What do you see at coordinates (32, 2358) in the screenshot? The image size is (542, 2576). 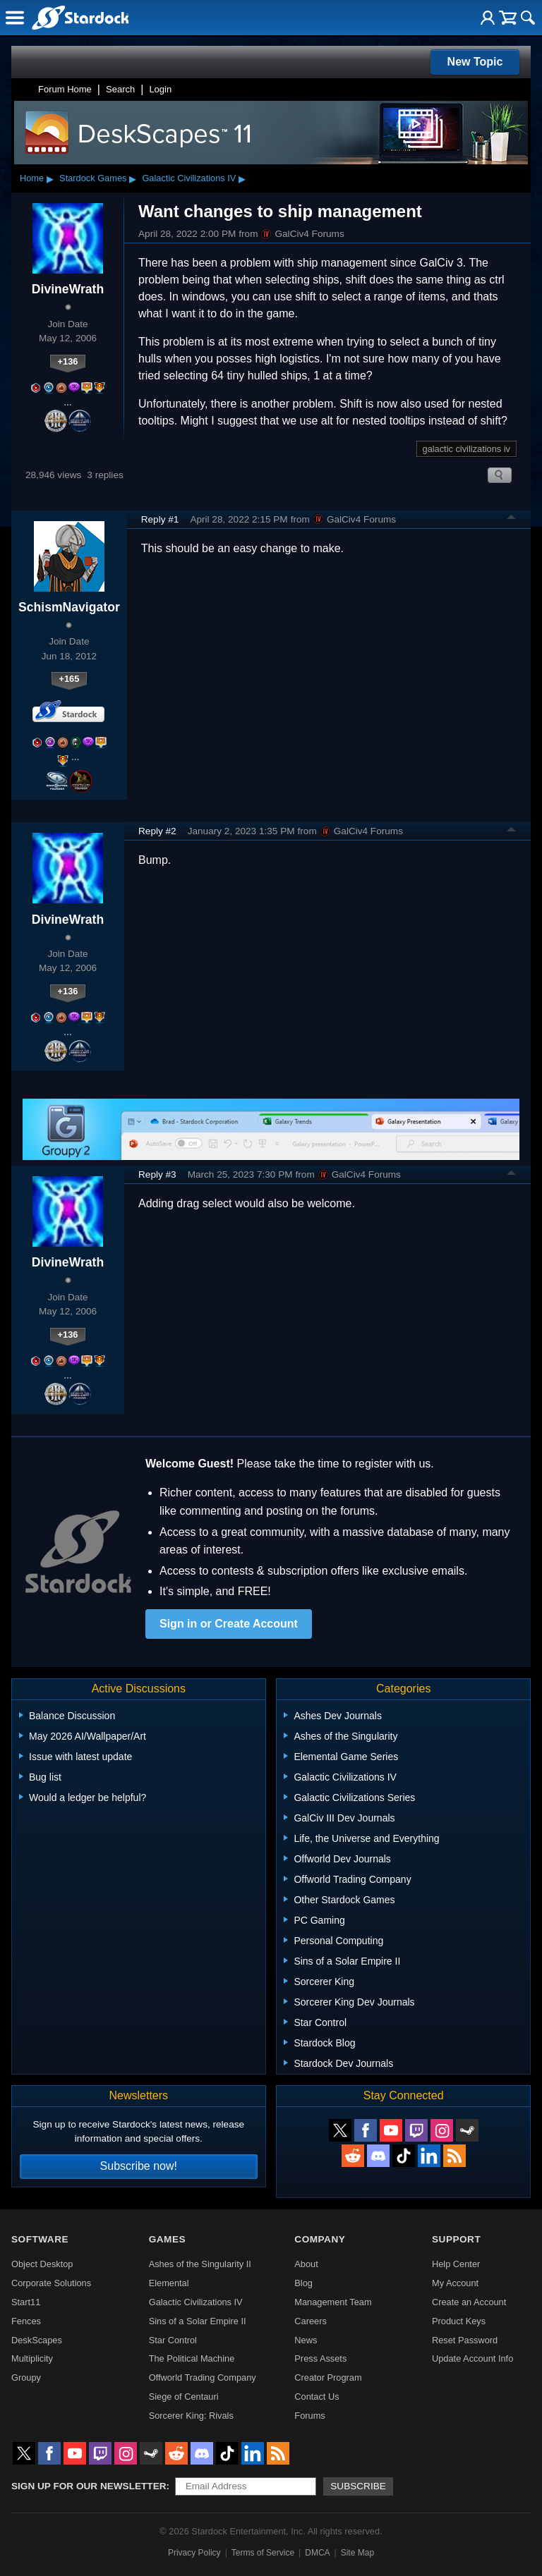 I see `Multiplicity` at bounding box center [32, 2358].